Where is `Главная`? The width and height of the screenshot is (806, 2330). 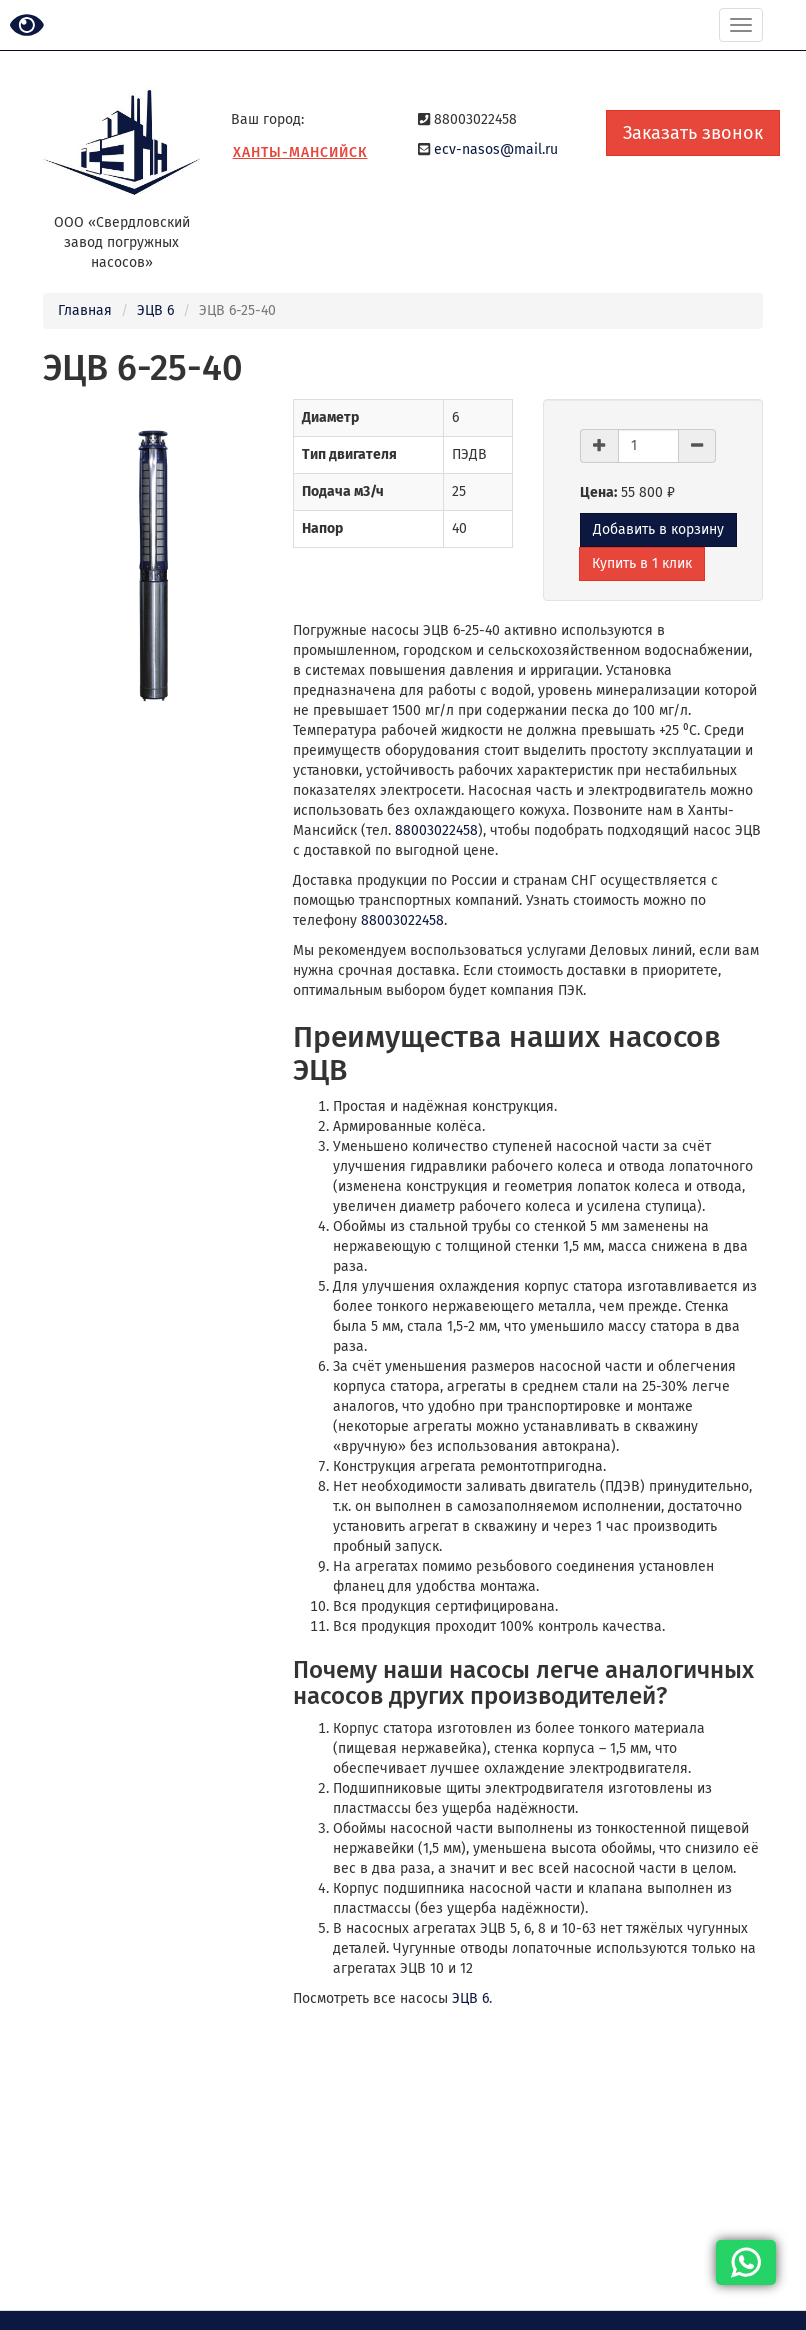 Главная is located at coordinates (85, 310).